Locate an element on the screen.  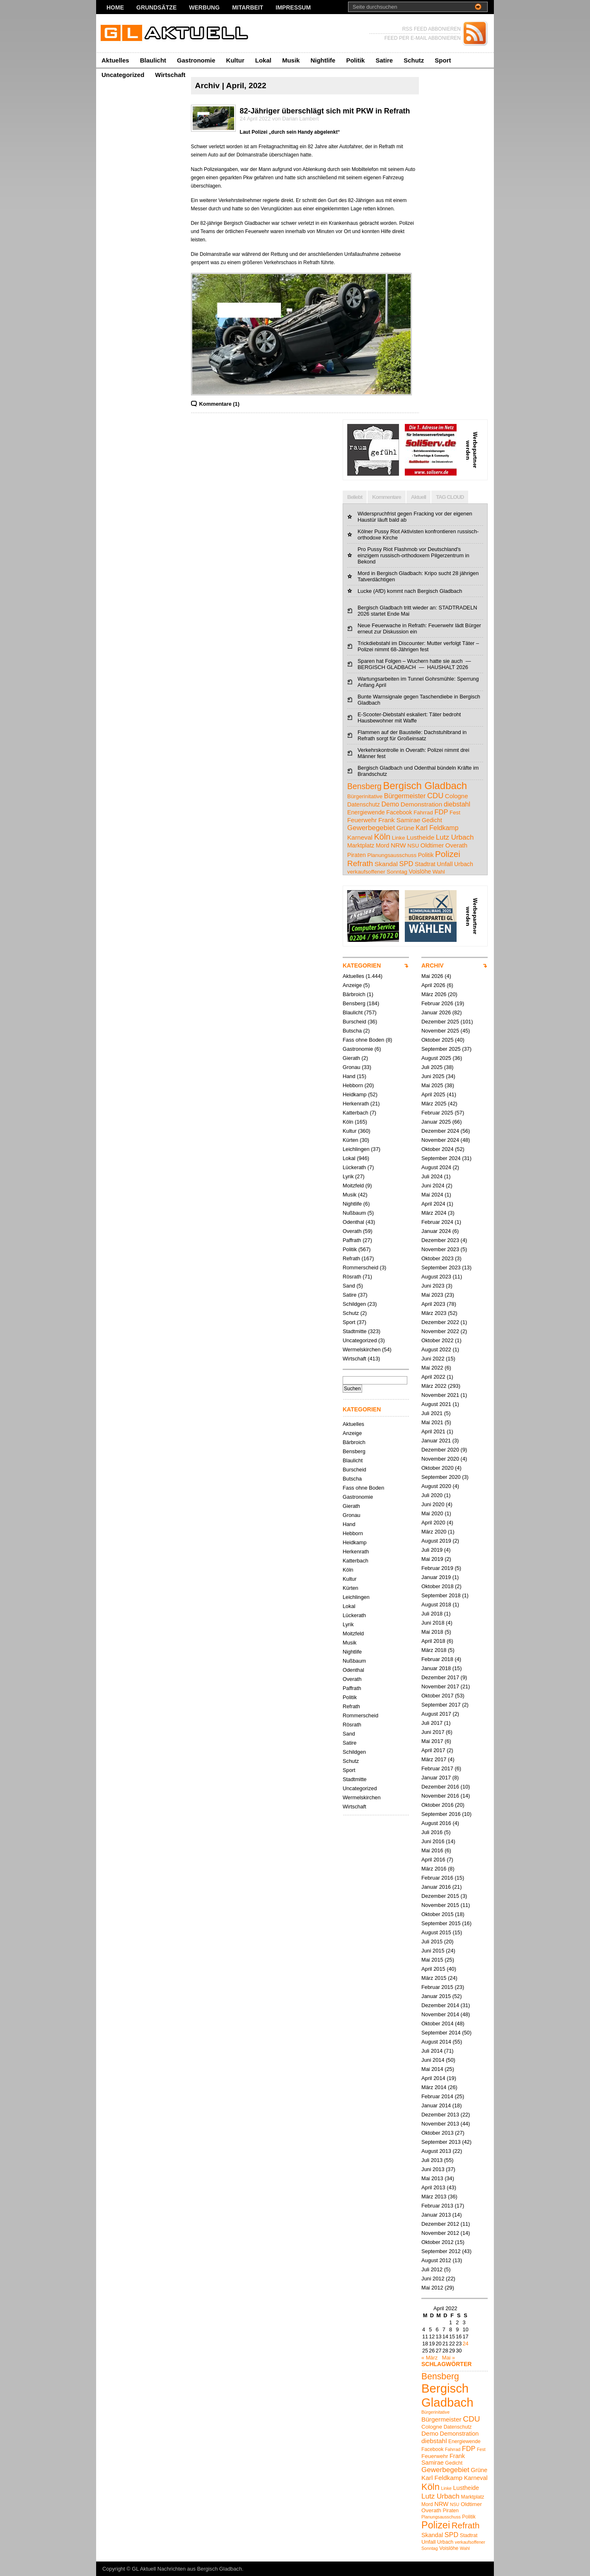
September 2013 is located at coordinates (441, 2142).